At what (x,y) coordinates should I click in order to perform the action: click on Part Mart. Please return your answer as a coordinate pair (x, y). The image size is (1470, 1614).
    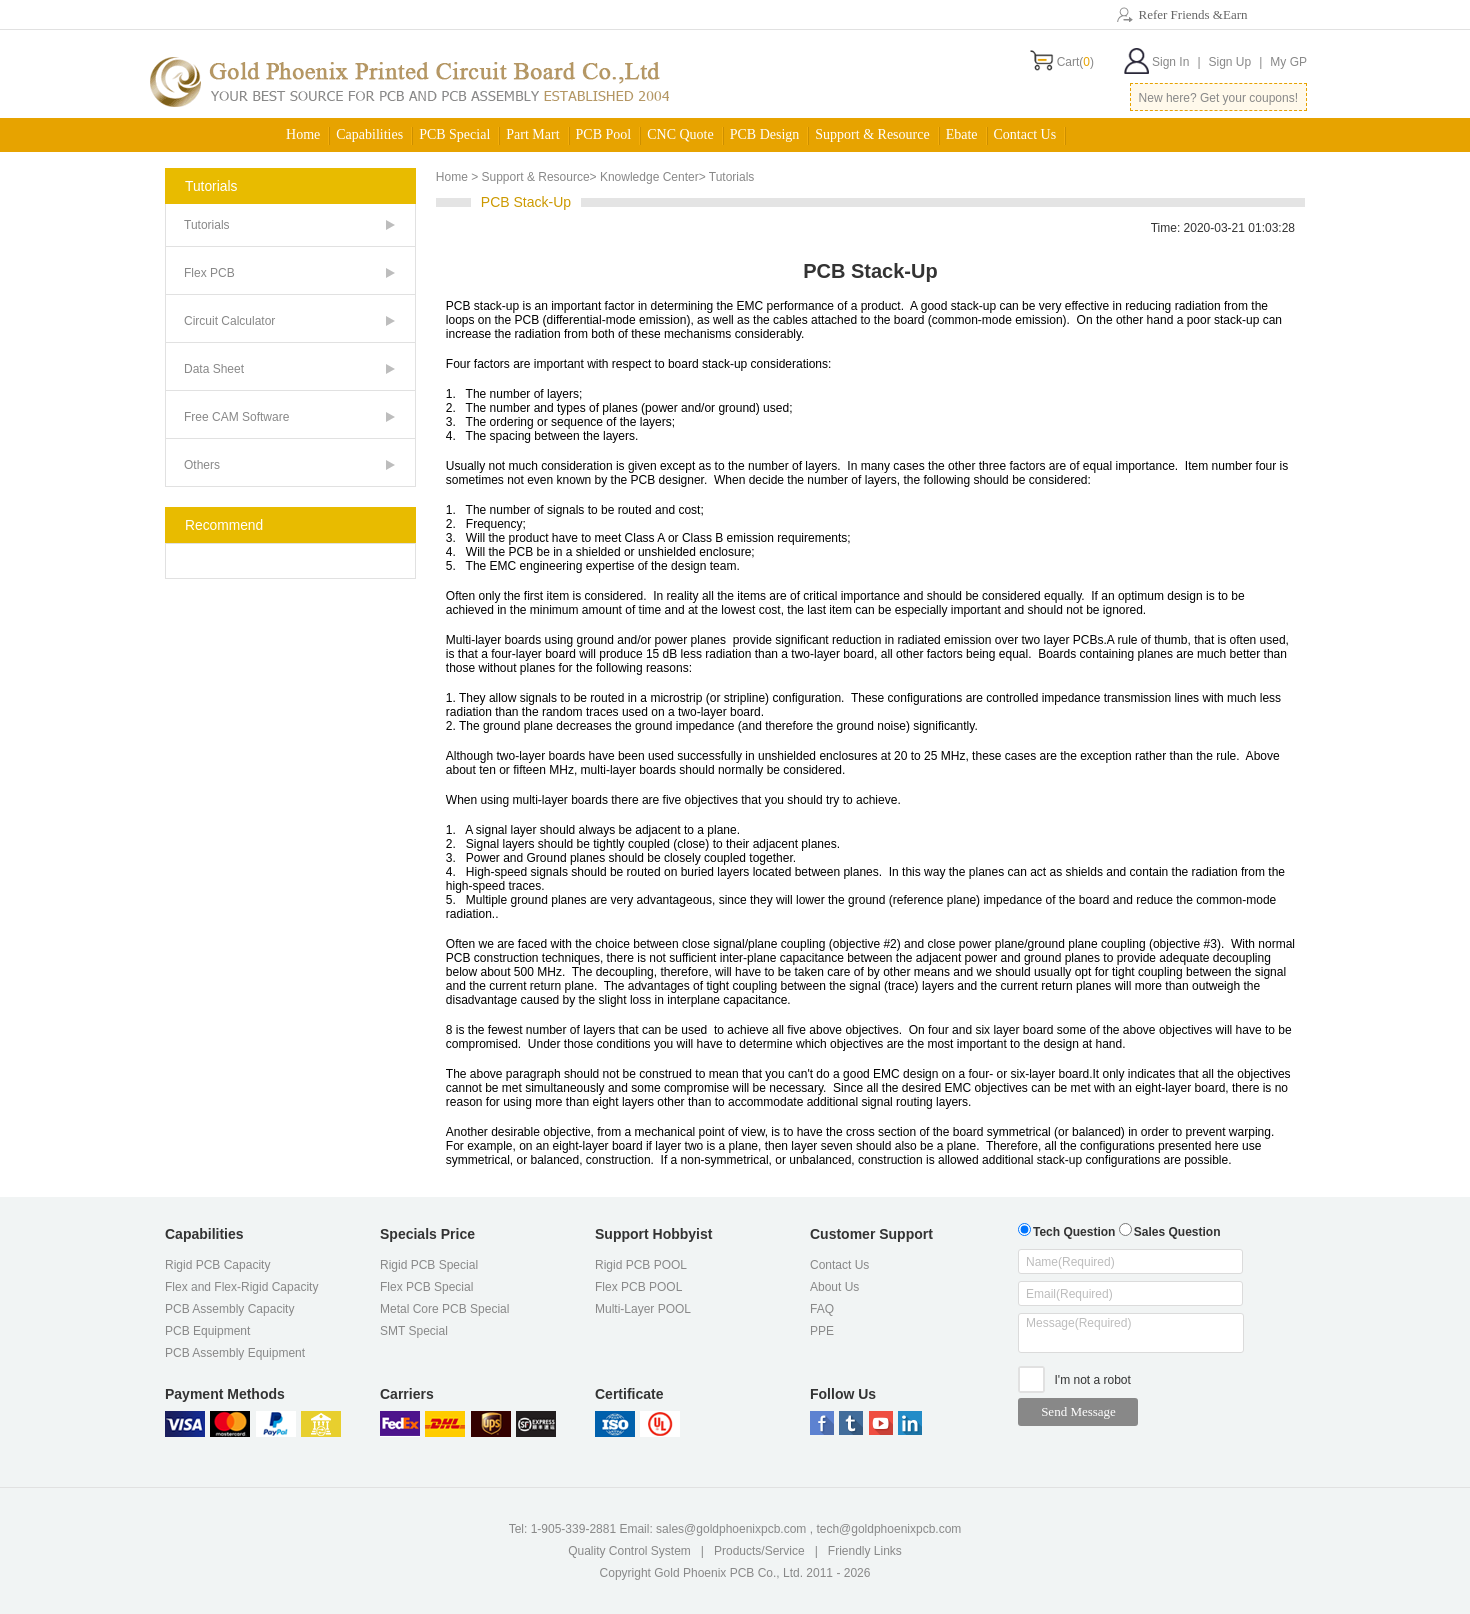
    Looking at the image, I should click on (532, 134).